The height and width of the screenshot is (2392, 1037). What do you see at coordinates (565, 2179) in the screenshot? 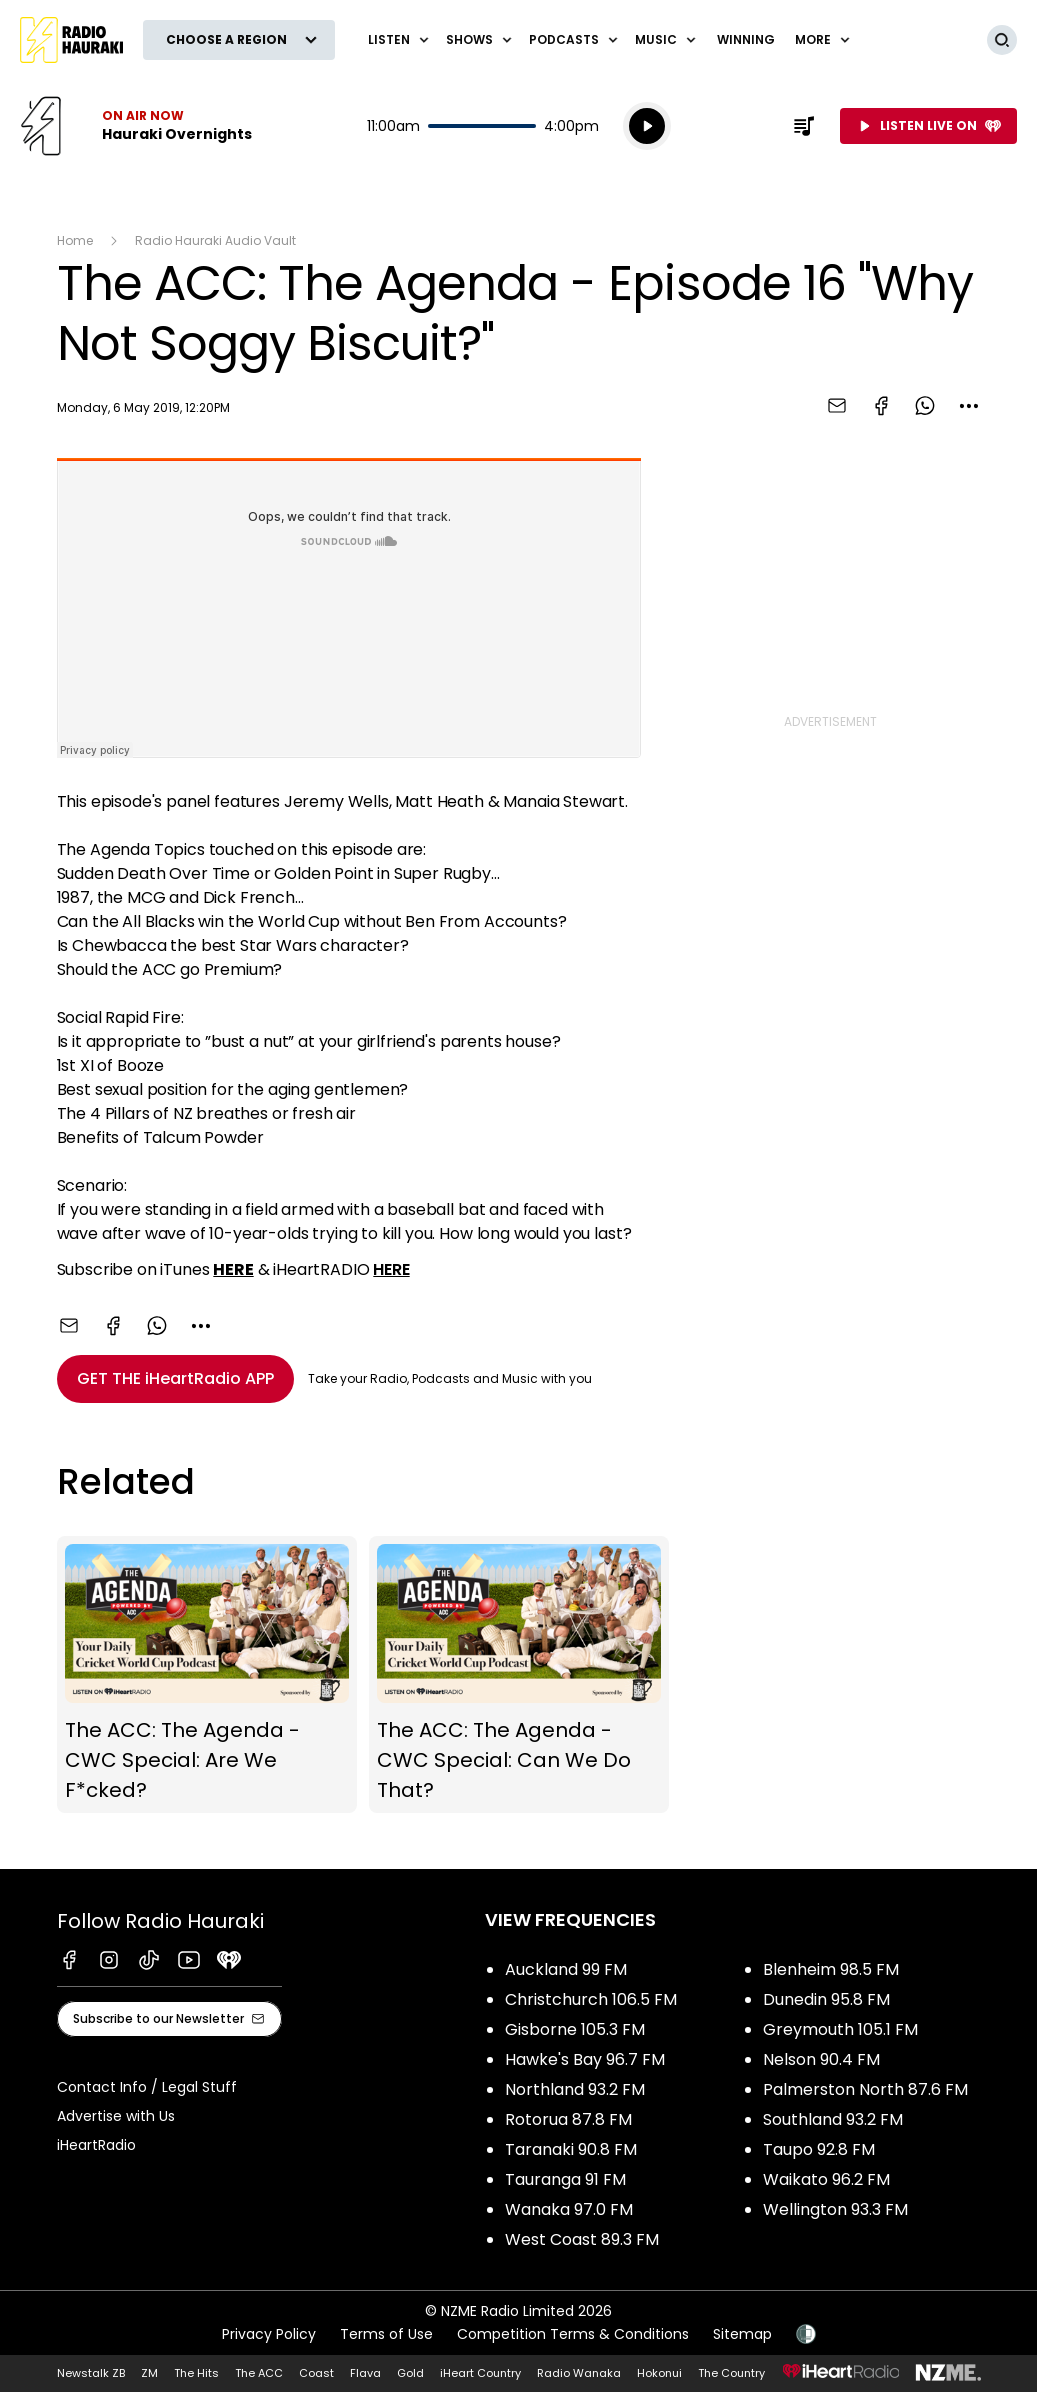
I see `Tauranga 91 FM` at bounding box center [565, 2179].